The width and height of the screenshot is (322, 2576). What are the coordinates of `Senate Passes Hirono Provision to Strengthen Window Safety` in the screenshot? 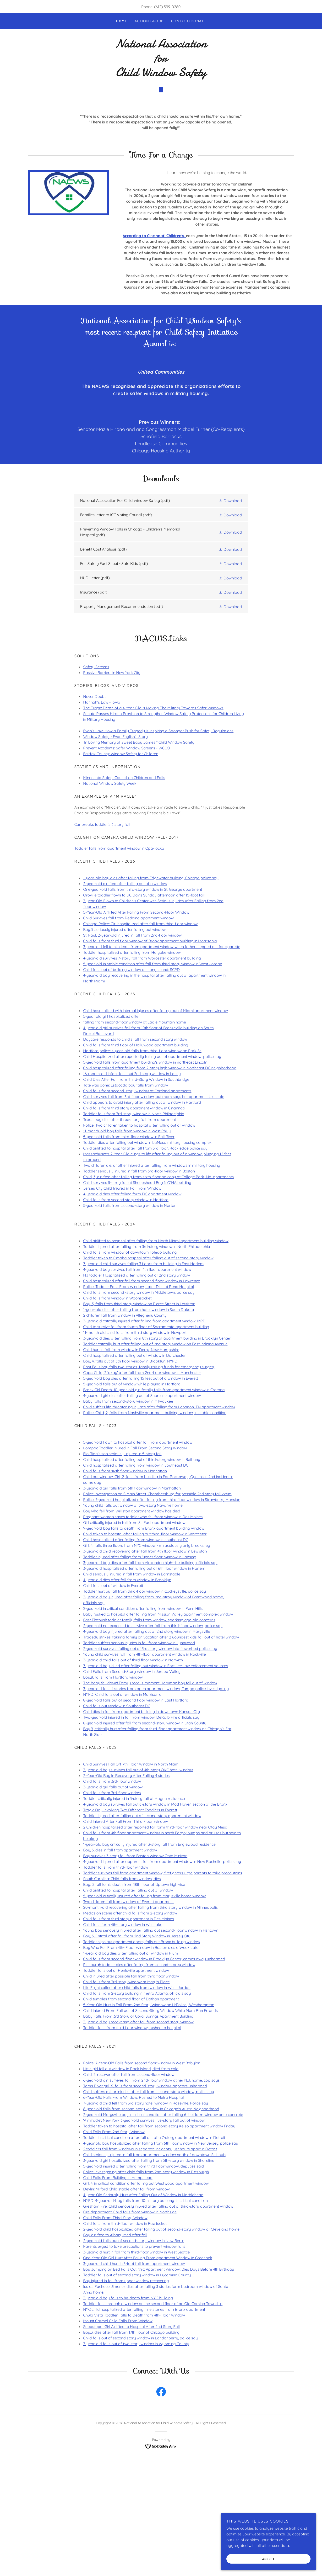 It's located at (137, 827).